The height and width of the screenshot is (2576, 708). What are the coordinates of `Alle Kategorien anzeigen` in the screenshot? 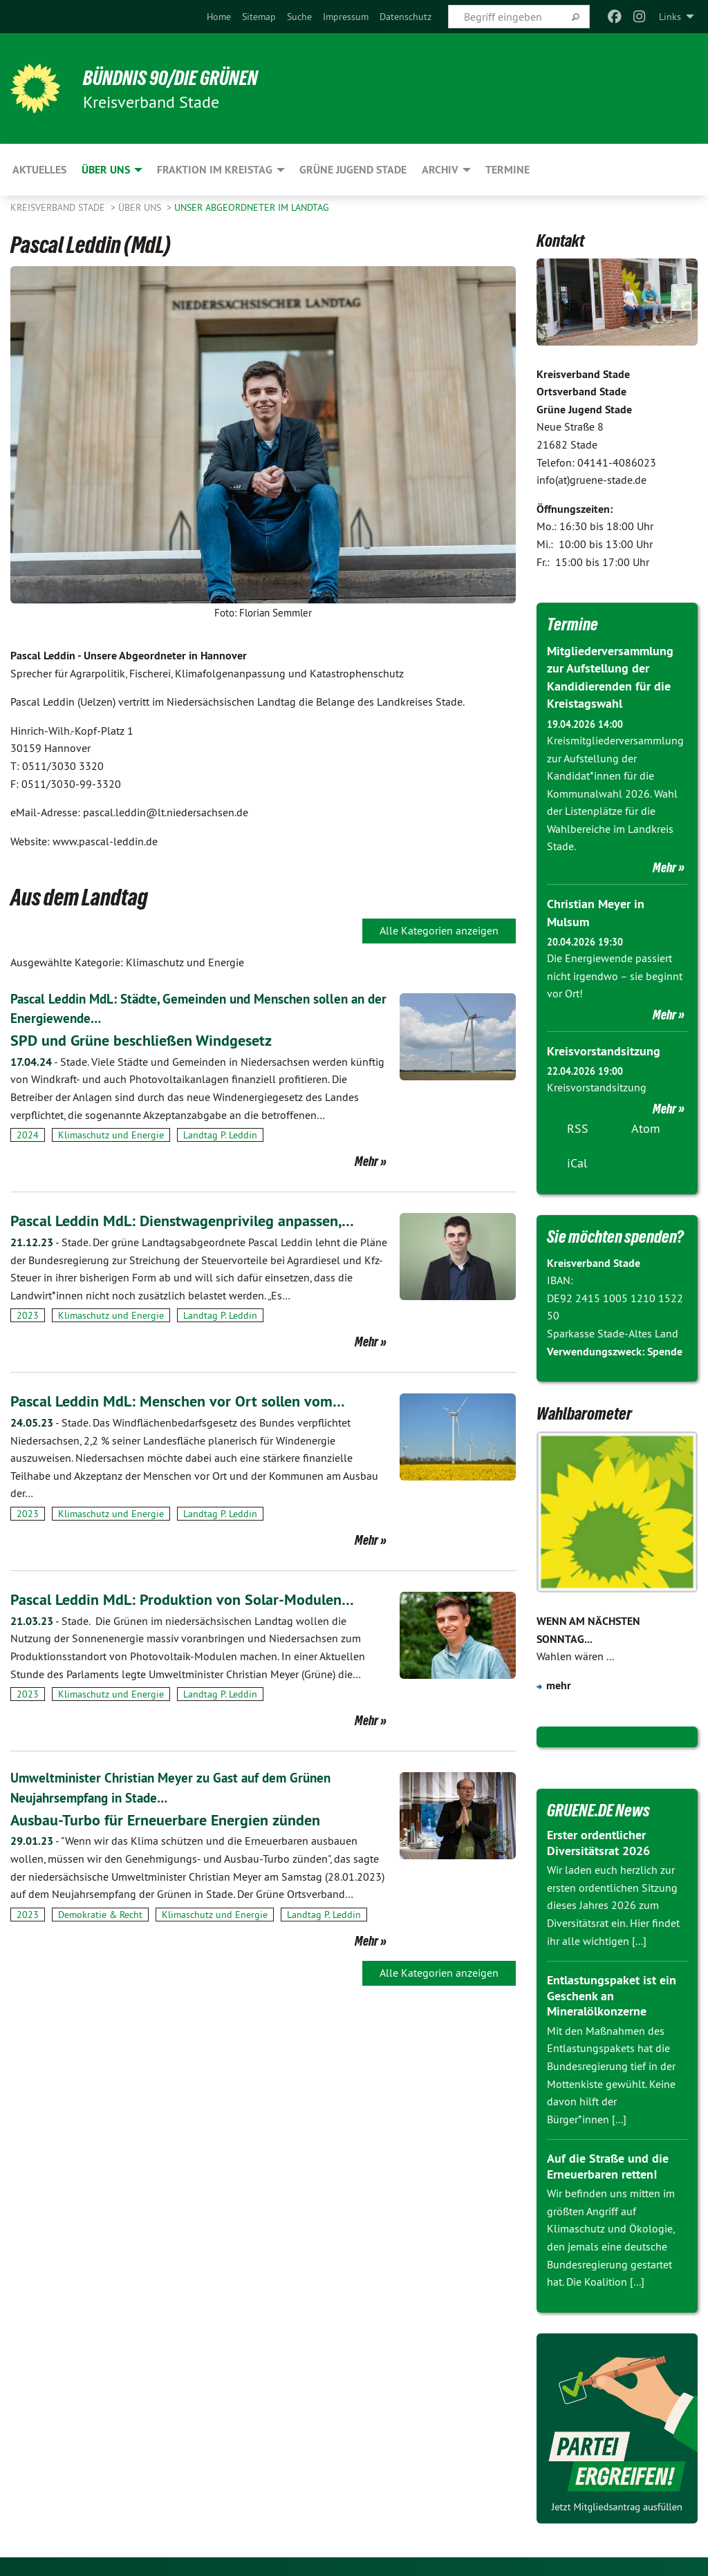 It's located at (439, 930).